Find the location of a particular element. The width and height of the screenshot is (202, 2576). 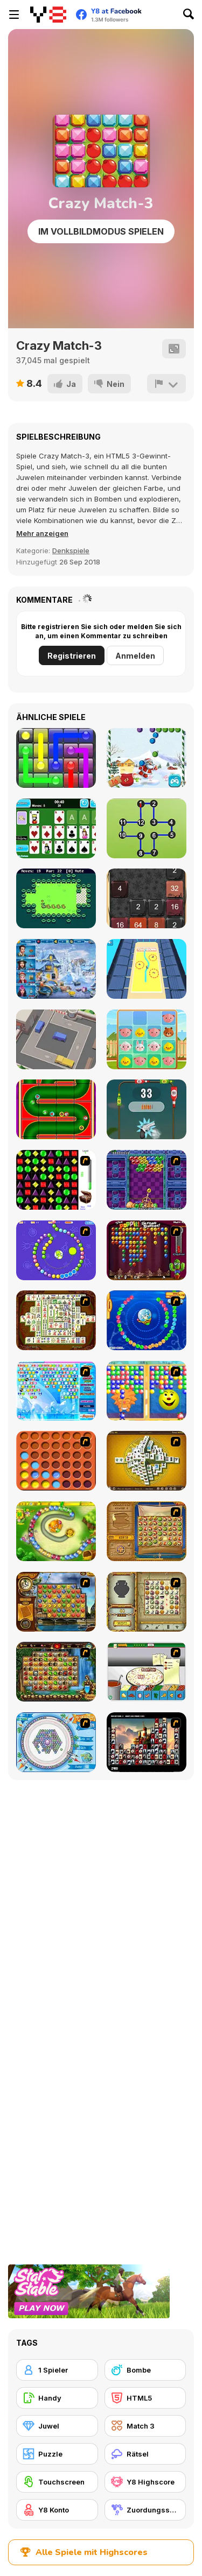

Im Vollbildmodus spielen is located at coordinates (101, 231).